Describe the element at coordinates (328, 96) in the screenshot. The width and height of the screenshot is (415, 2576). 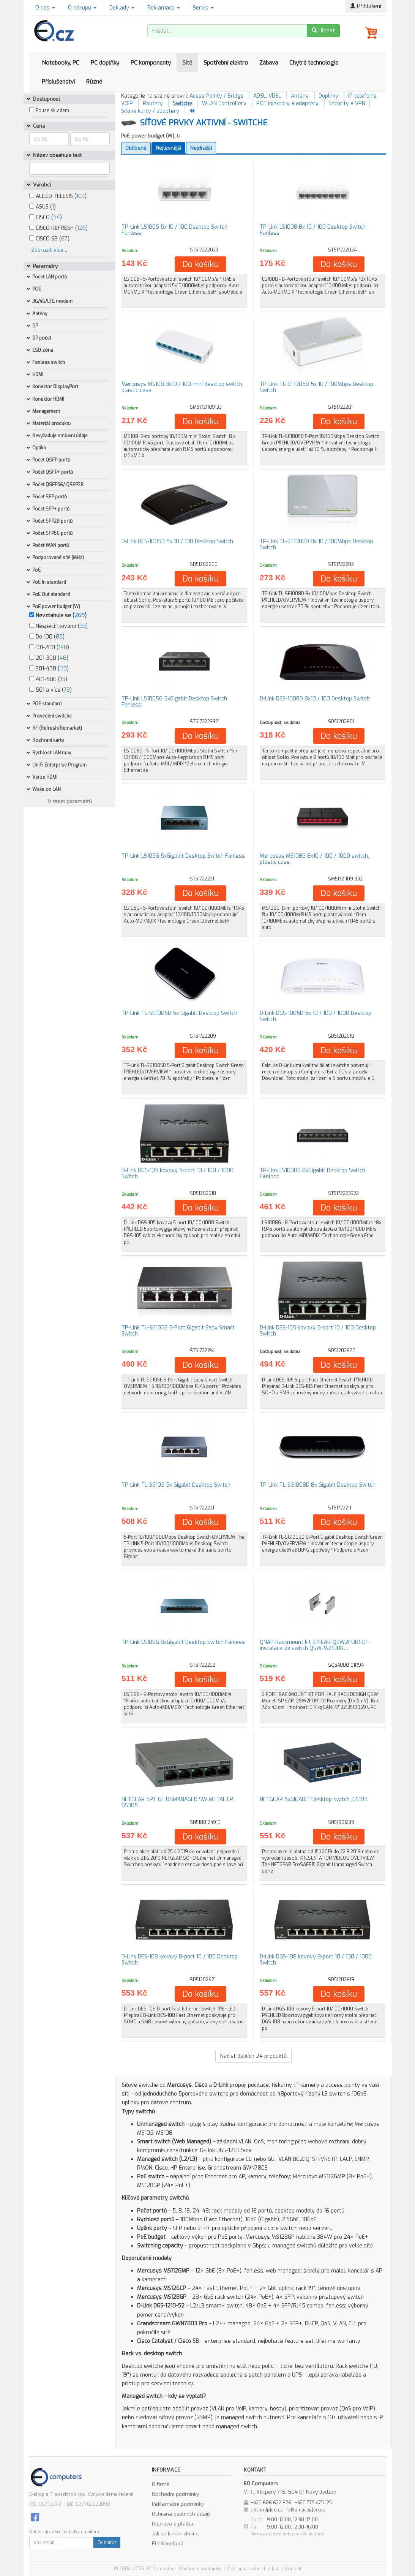
I see `Doplňky` at that location.